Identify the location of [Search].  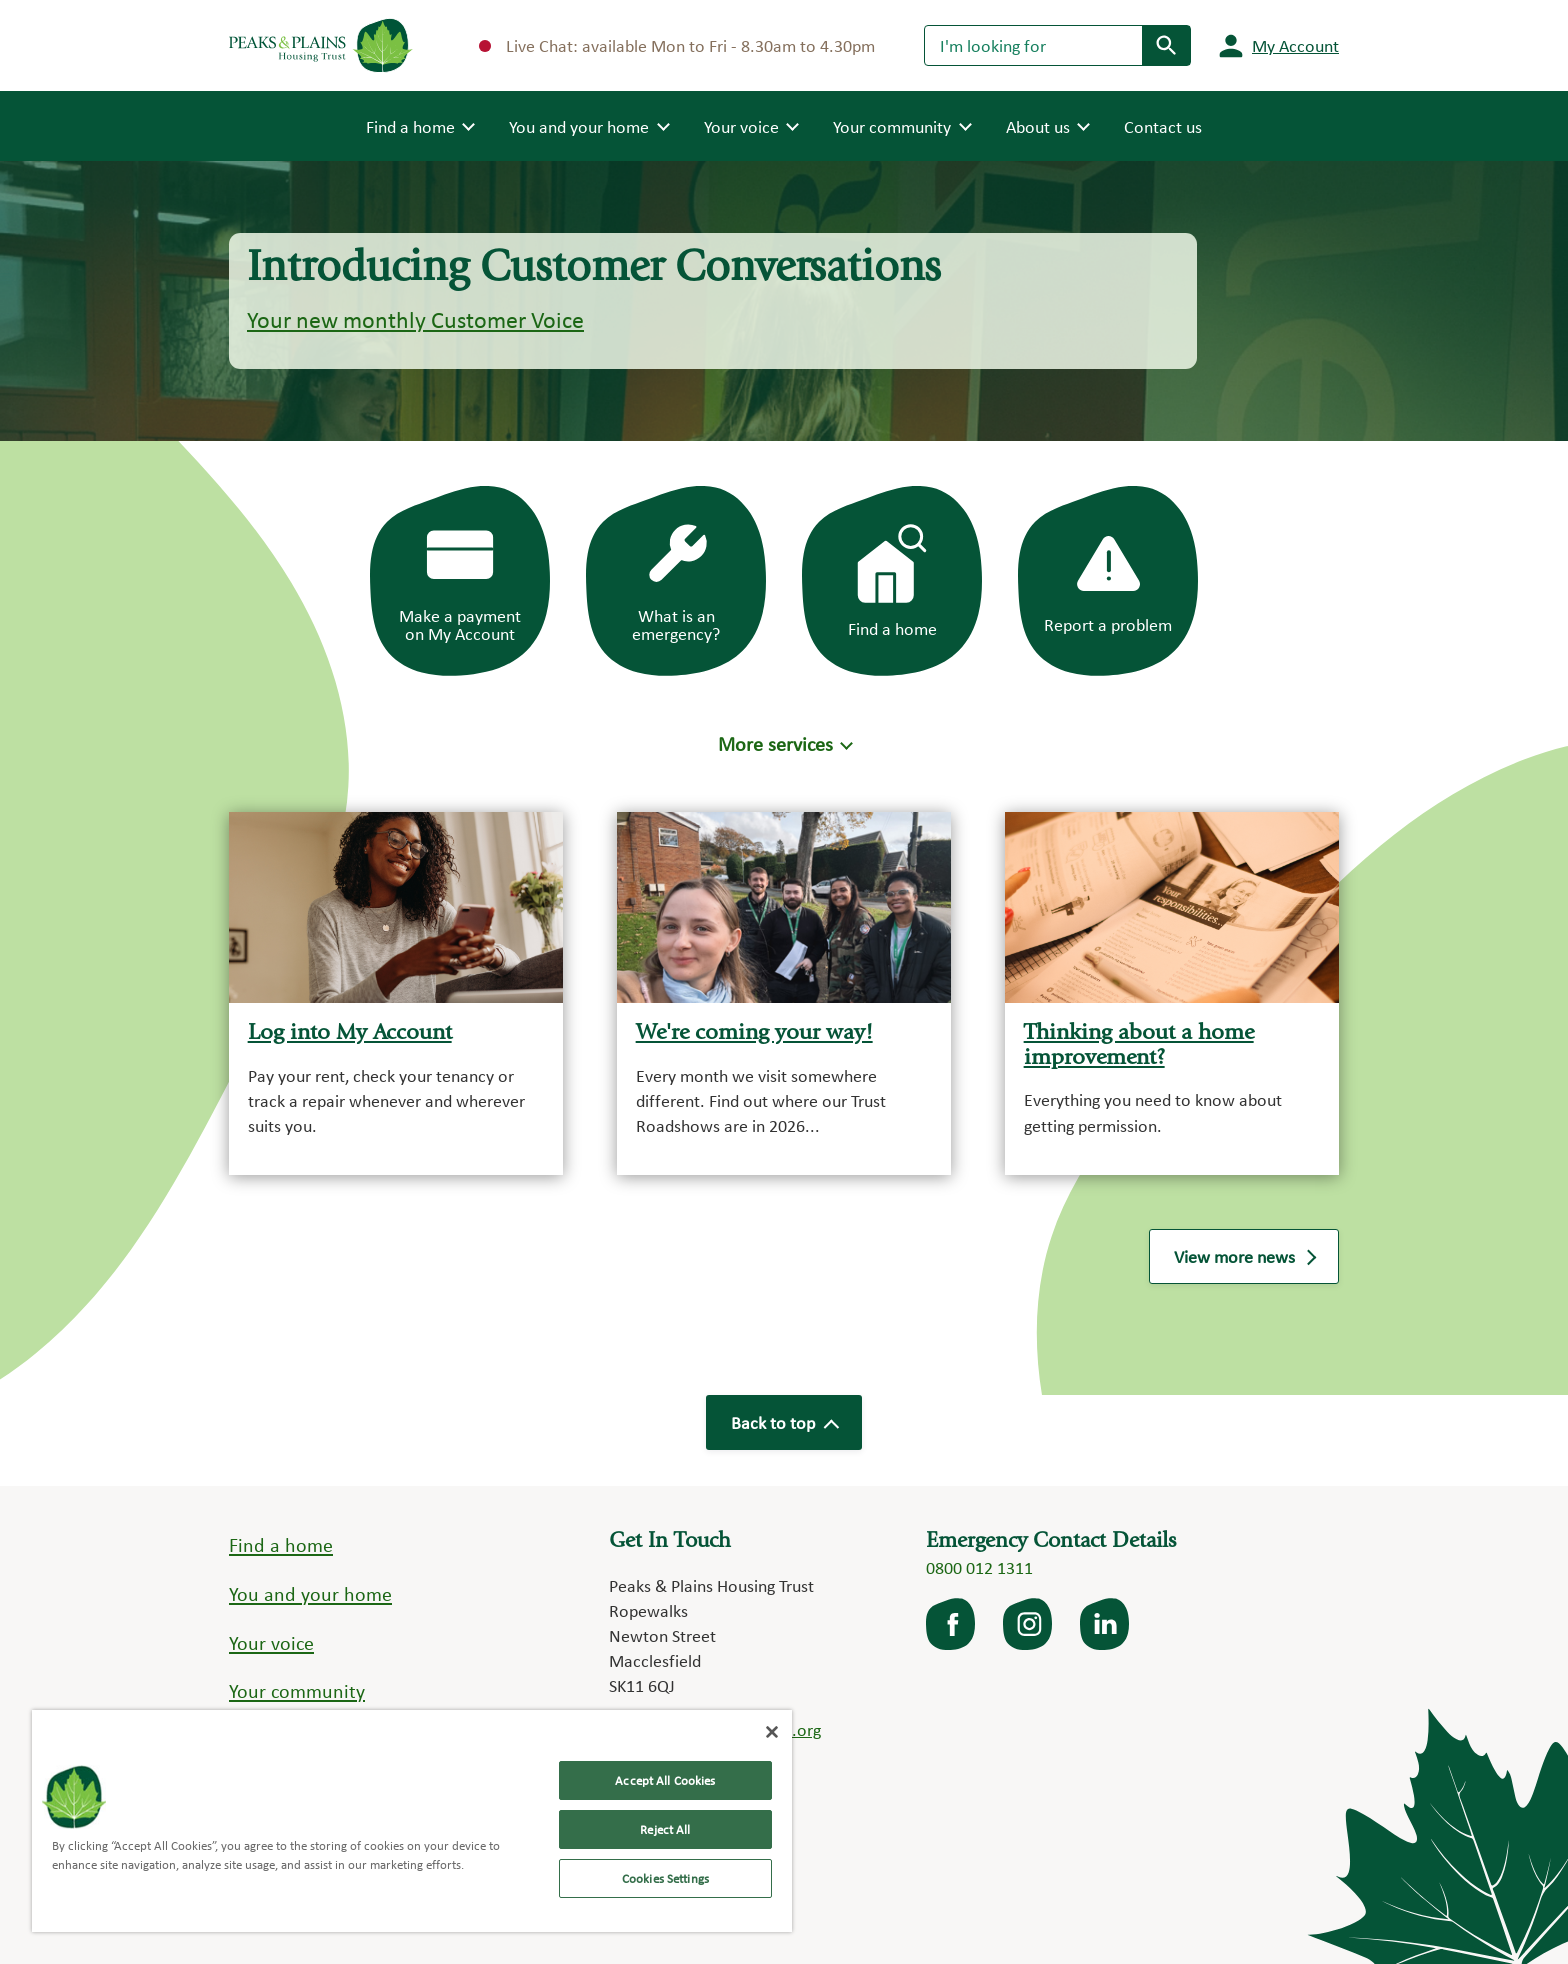
(1033, 45).